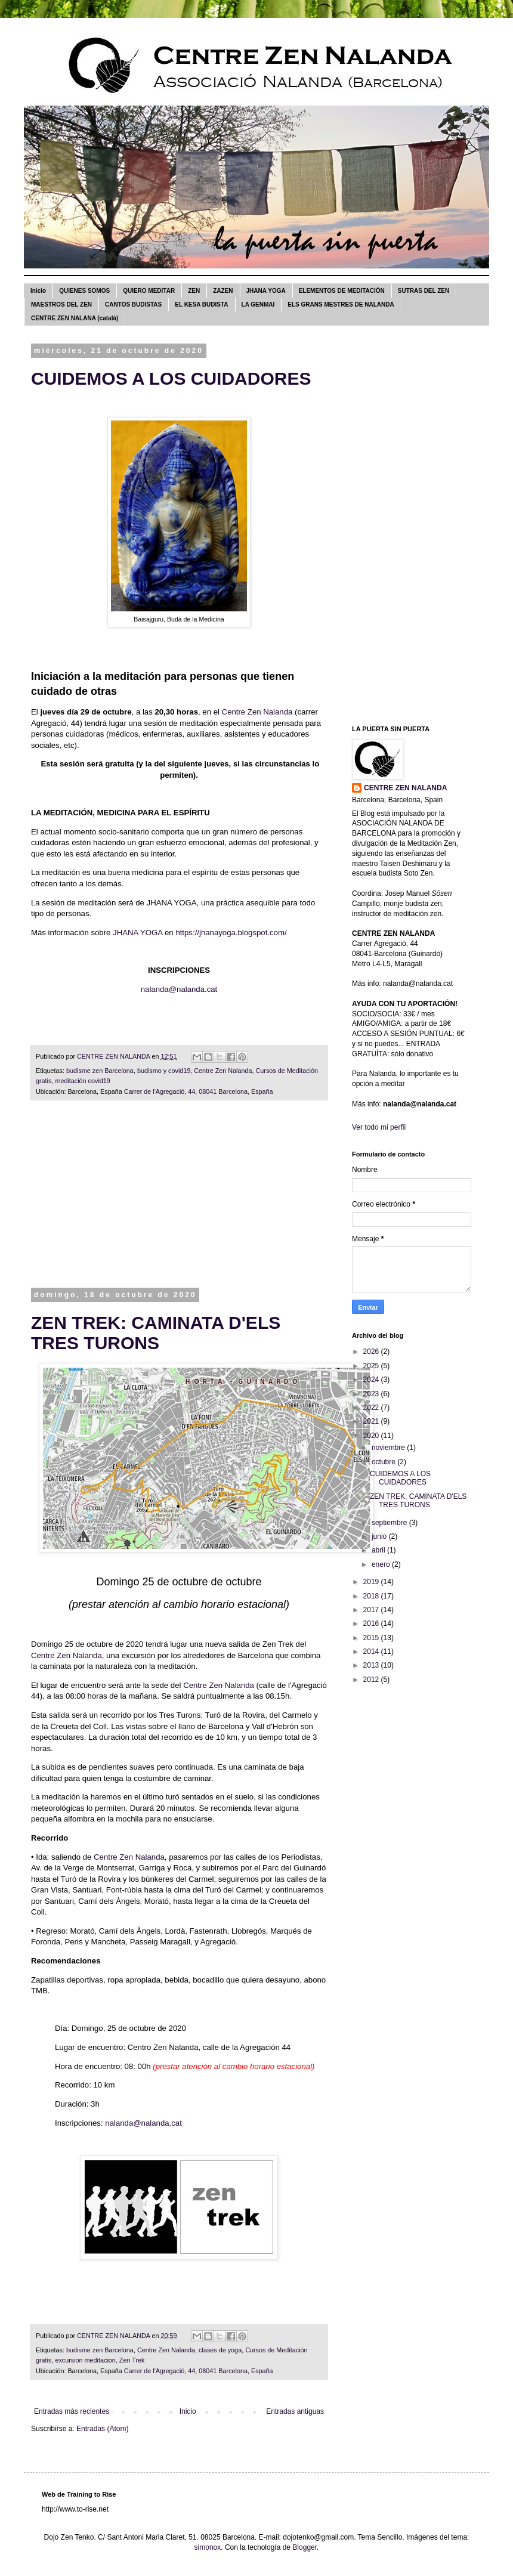 The height and width of the screenshot is (2576, 513). What do you see at coordinates (382, 1564) in the screenshot?
I see `enero` at bounding box center [382, 1564].